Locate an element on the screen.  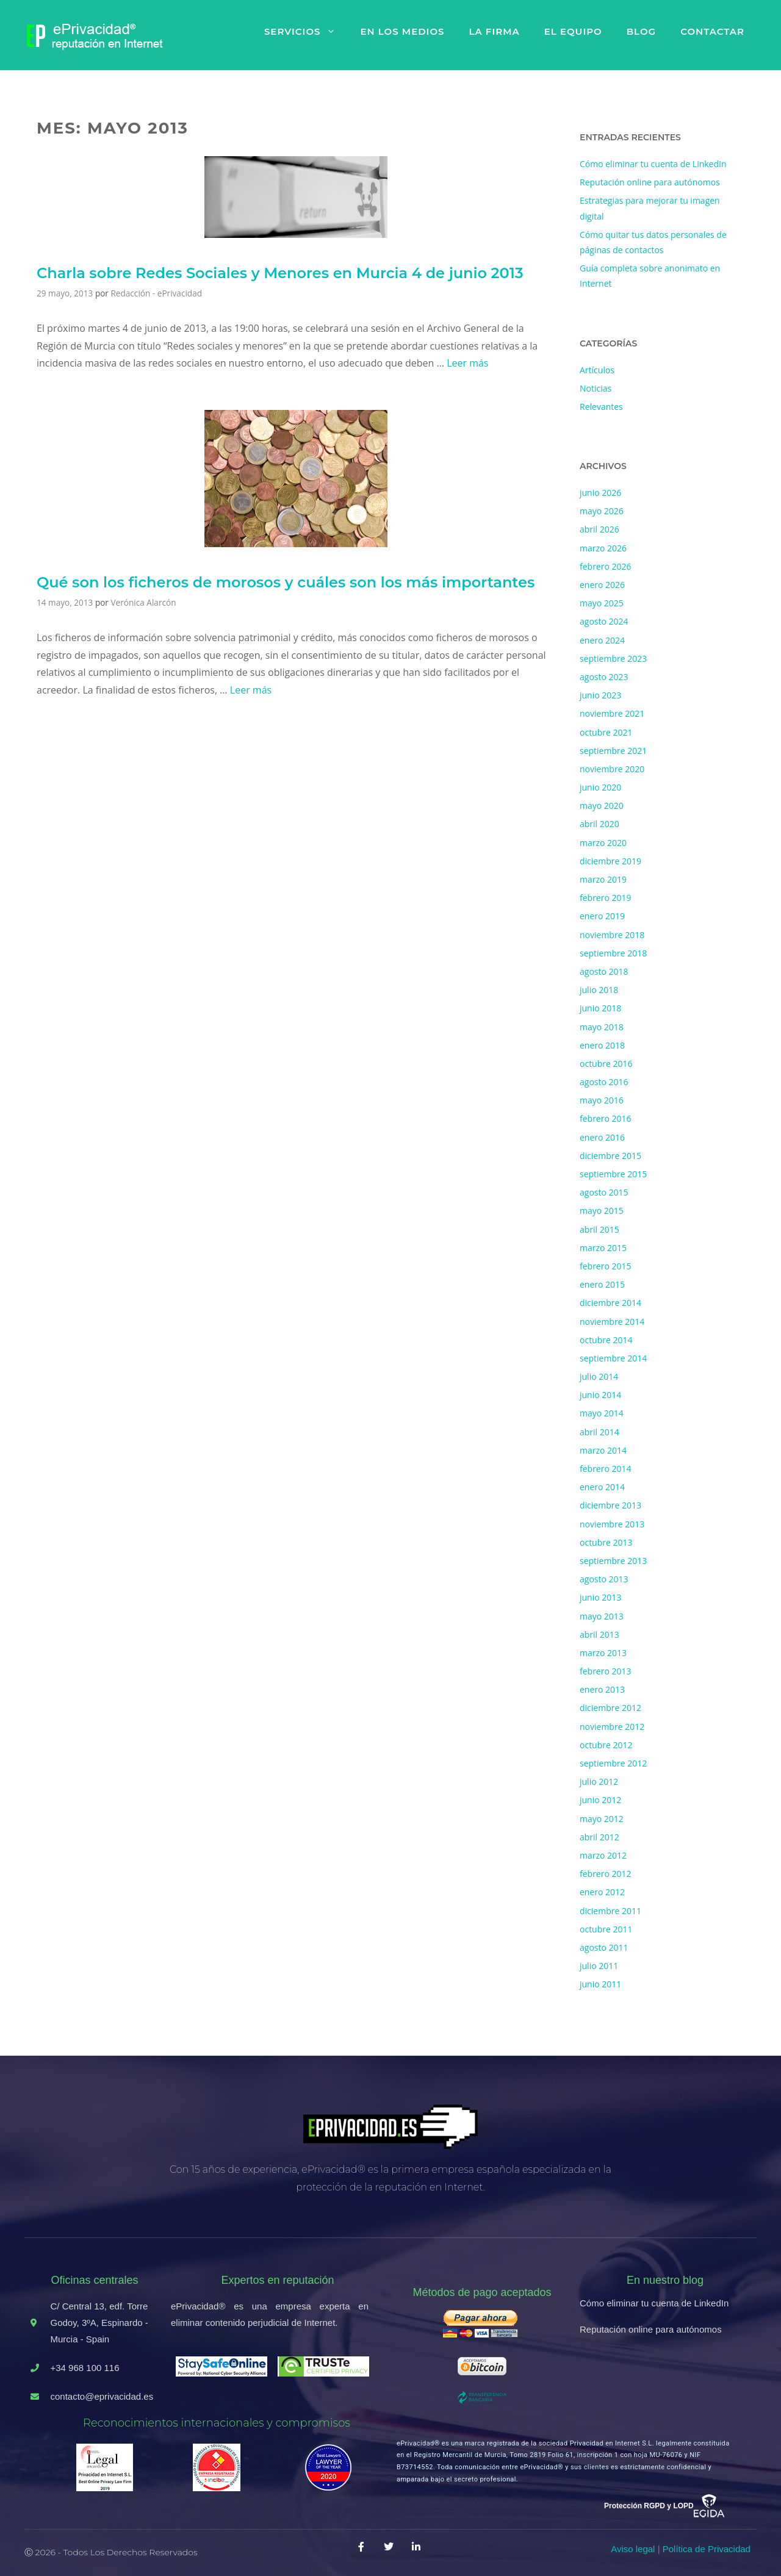
octubre 2012 is located at coordinates (606, 1745).